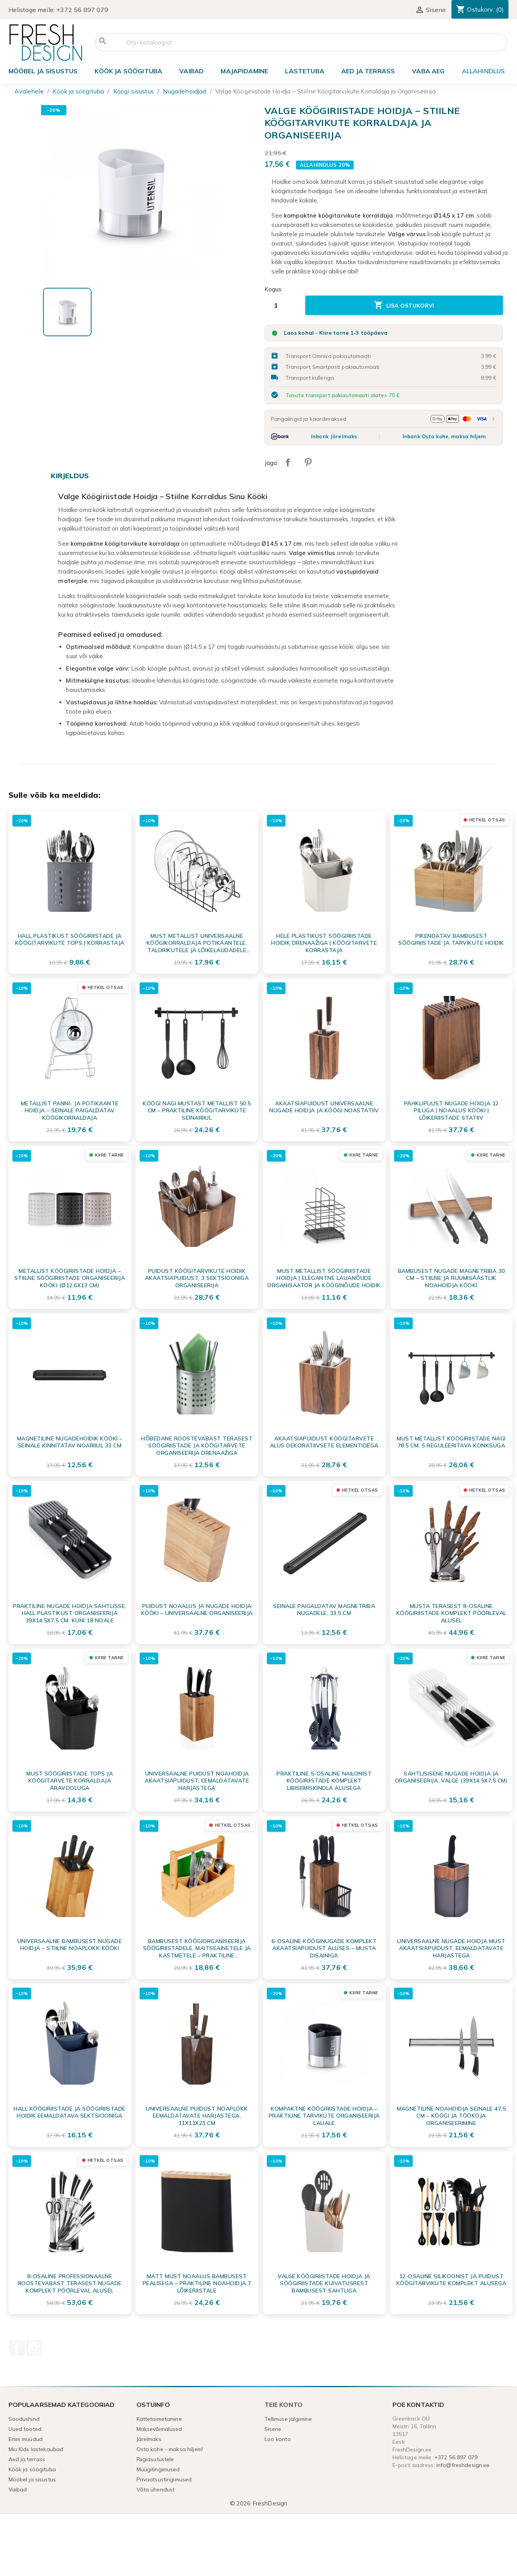  Describe the element at coordinates (70, 1110) in the screenshot. I see `Metallist Panni- ja Potikaante Hoidja – Seinale Paigaldatav Köögikorraldaja` at that location.